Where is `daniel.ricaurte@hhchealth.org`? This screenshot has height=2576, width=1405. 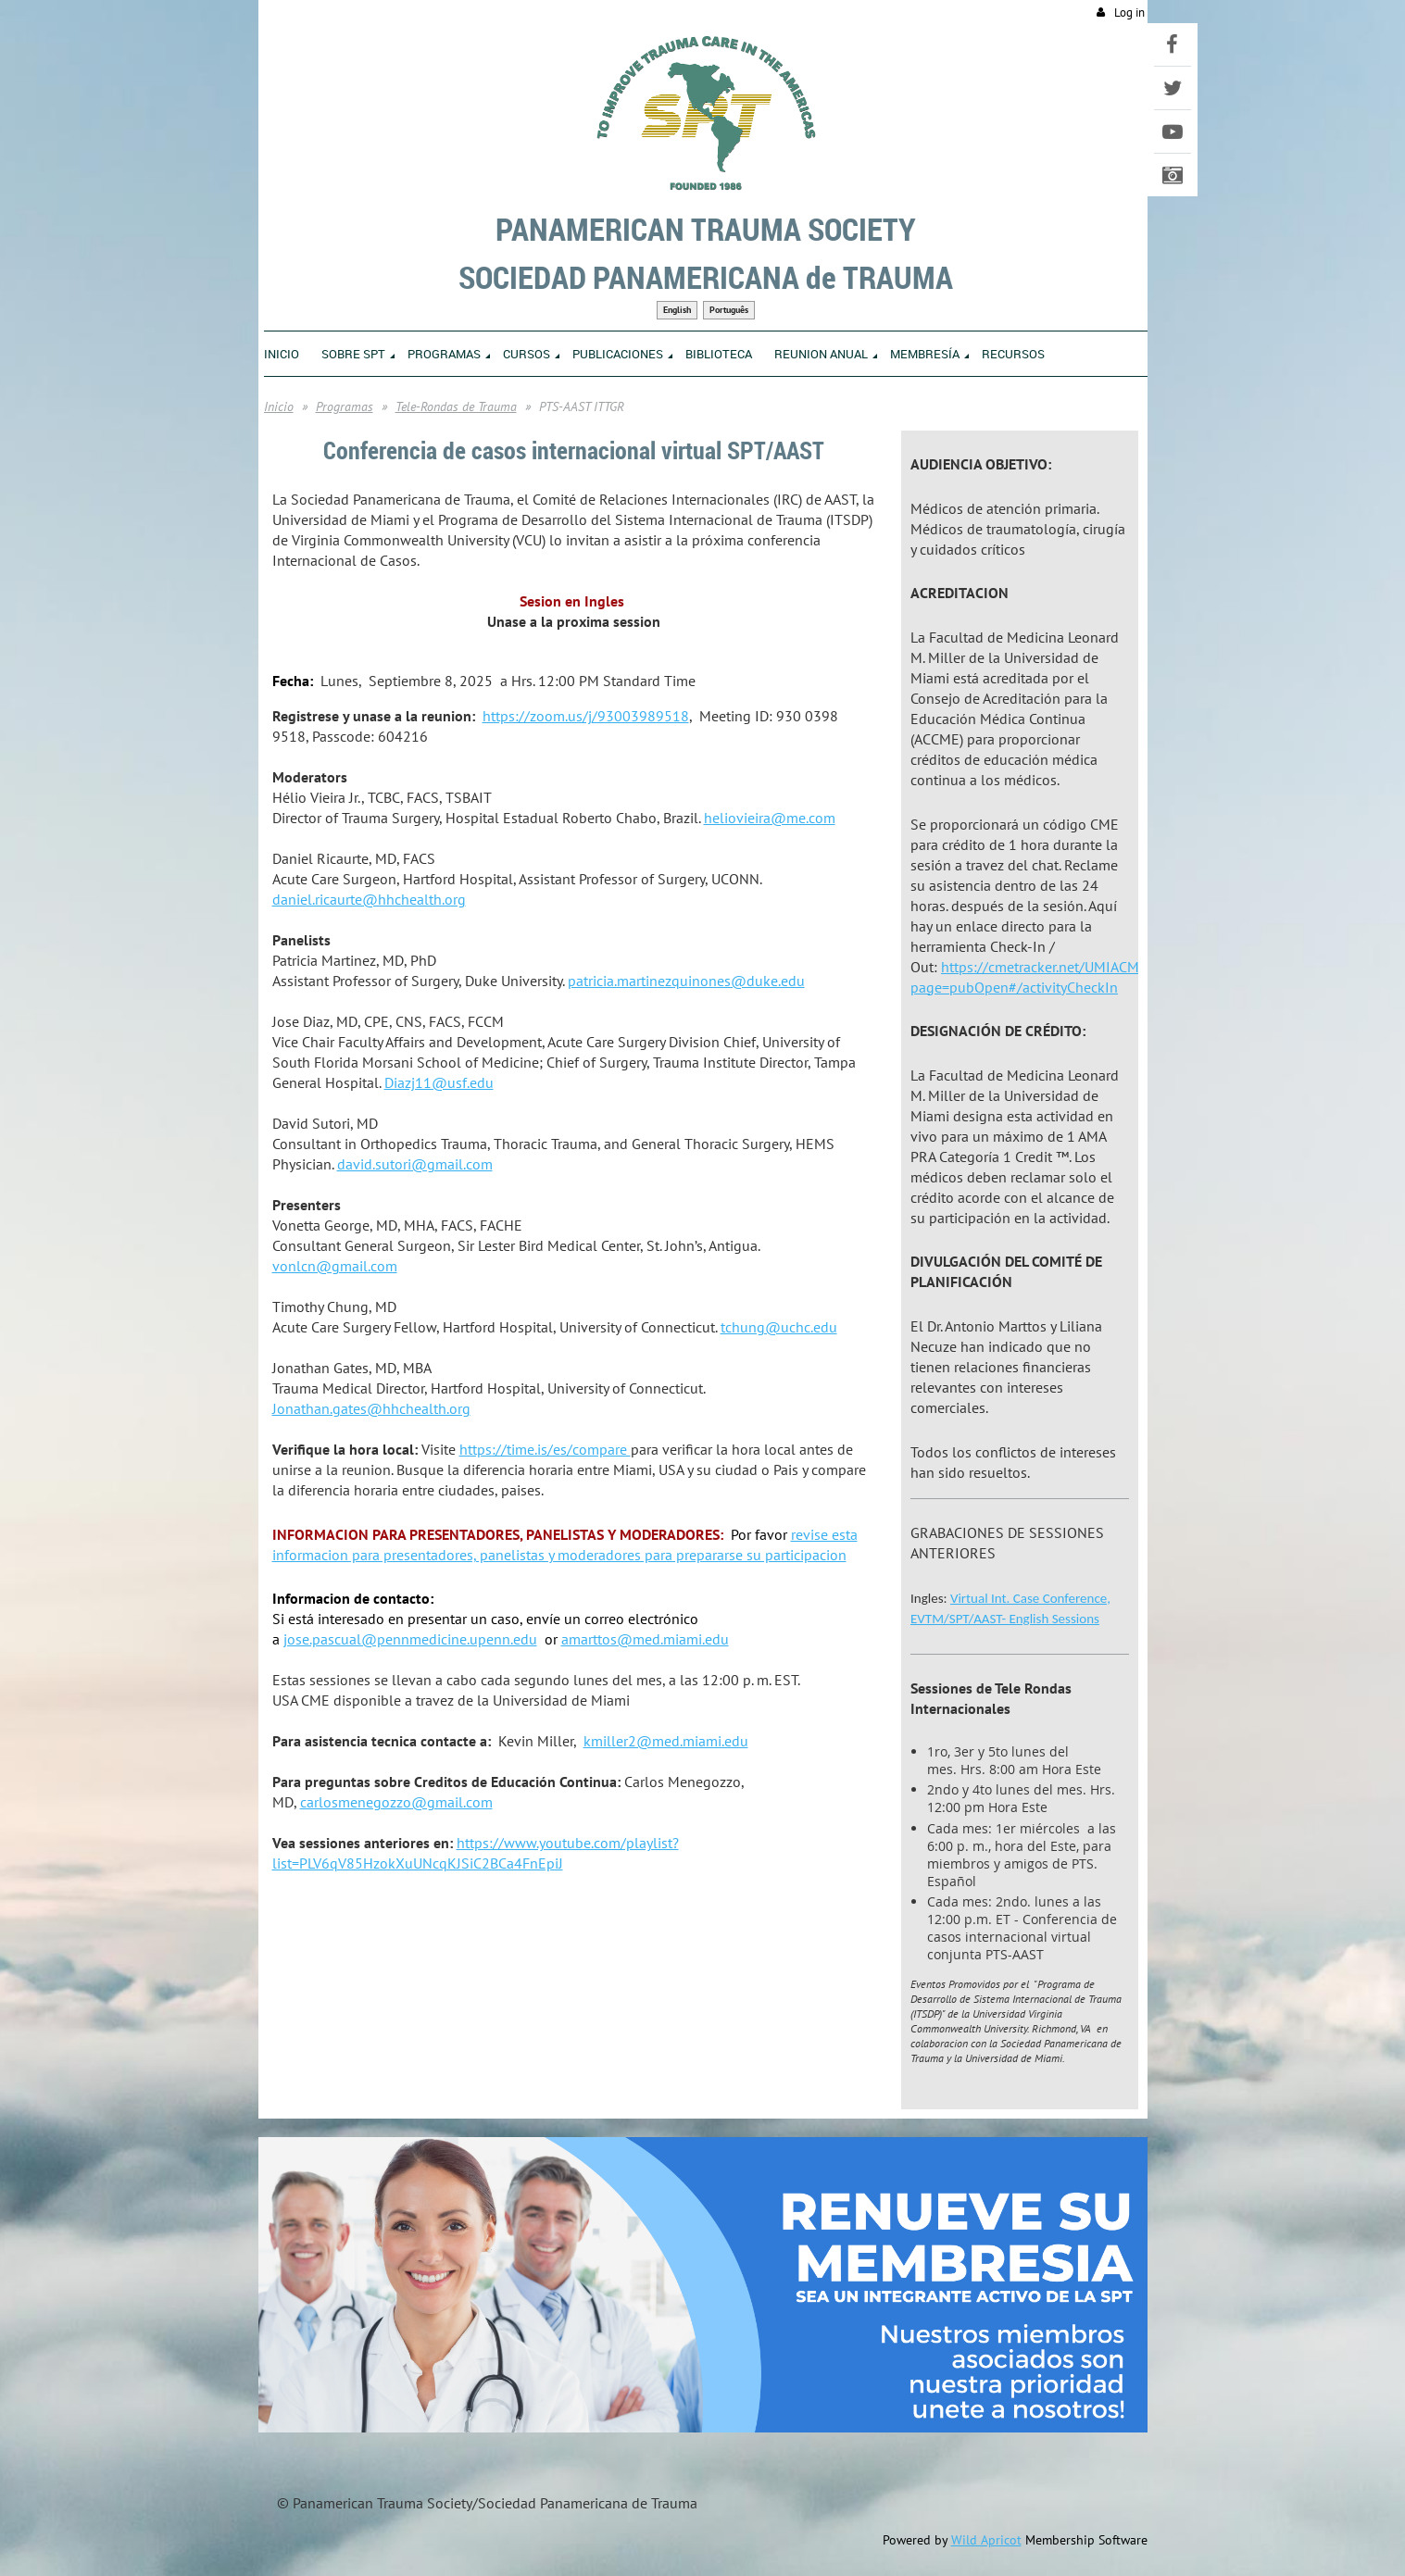
daniel.ricaurte@hhchealth.org is located at coordinates (369, 899).